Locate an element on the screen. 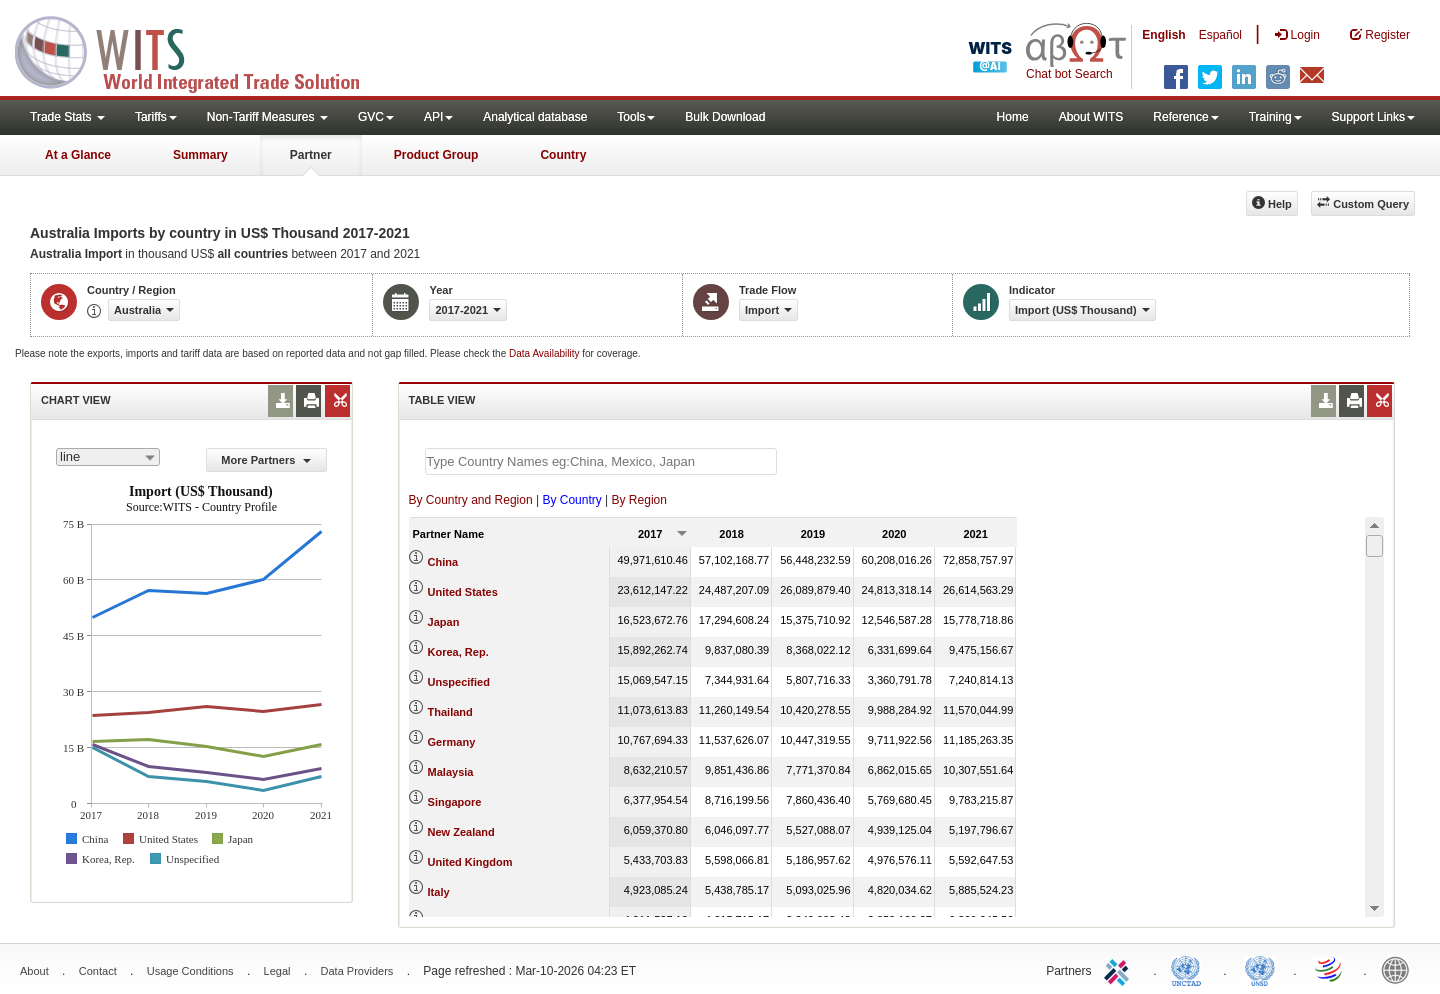 Image resolution: width=1440 pixels, height=994 pixels. API is located at coordinates (438, 117).